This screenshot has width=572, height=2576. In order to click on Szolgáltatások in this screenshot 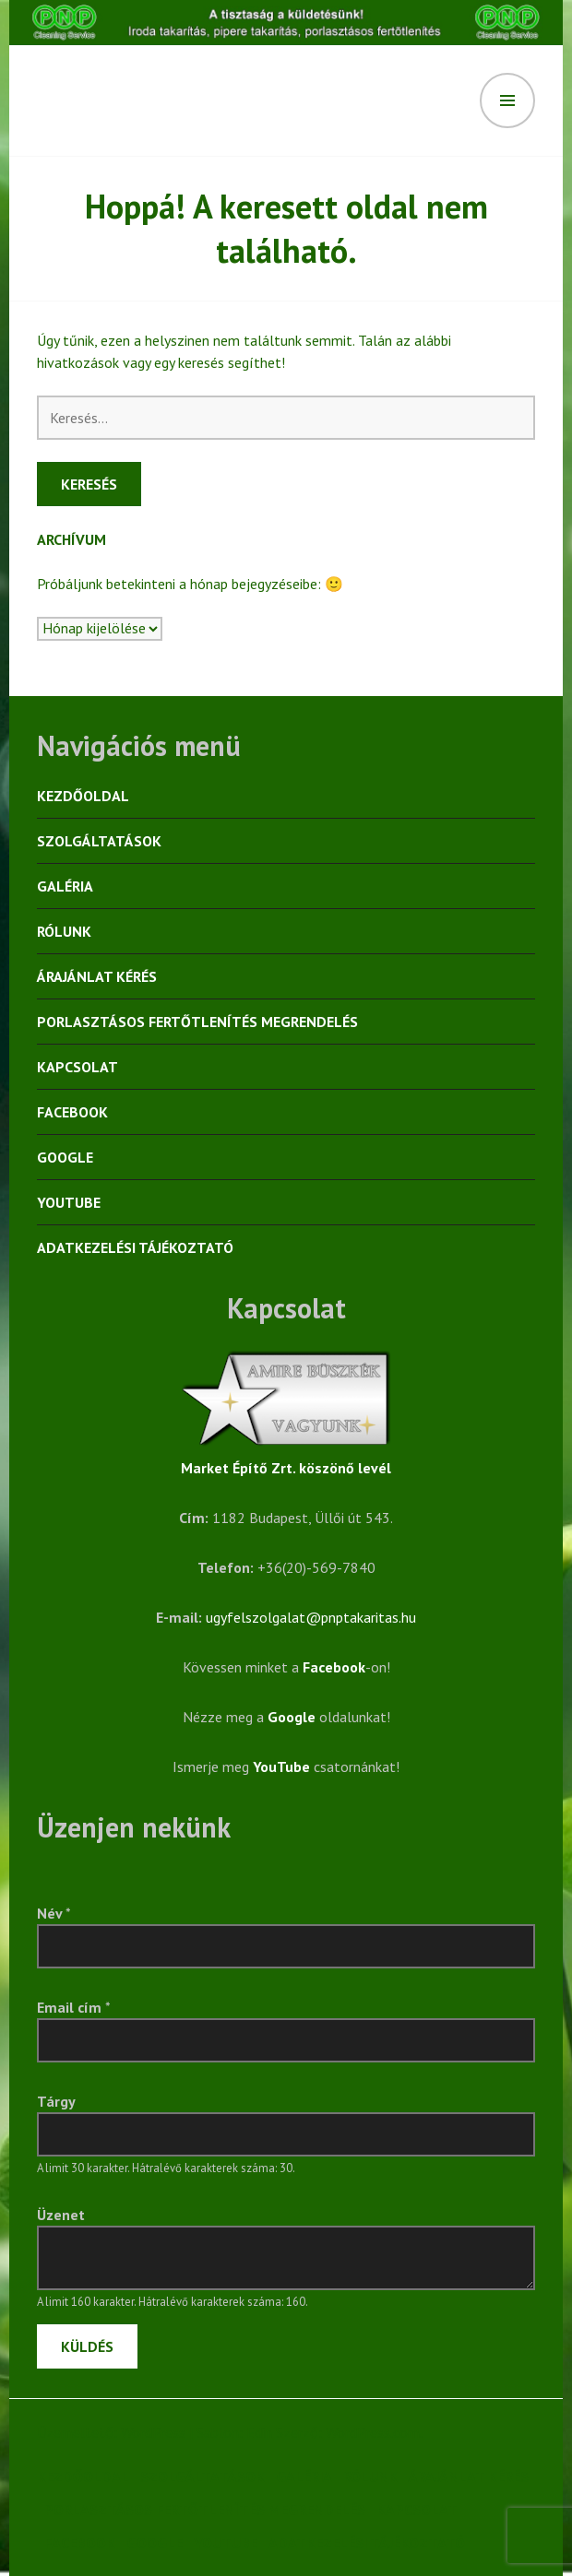, I will do `click(99, 841)`.